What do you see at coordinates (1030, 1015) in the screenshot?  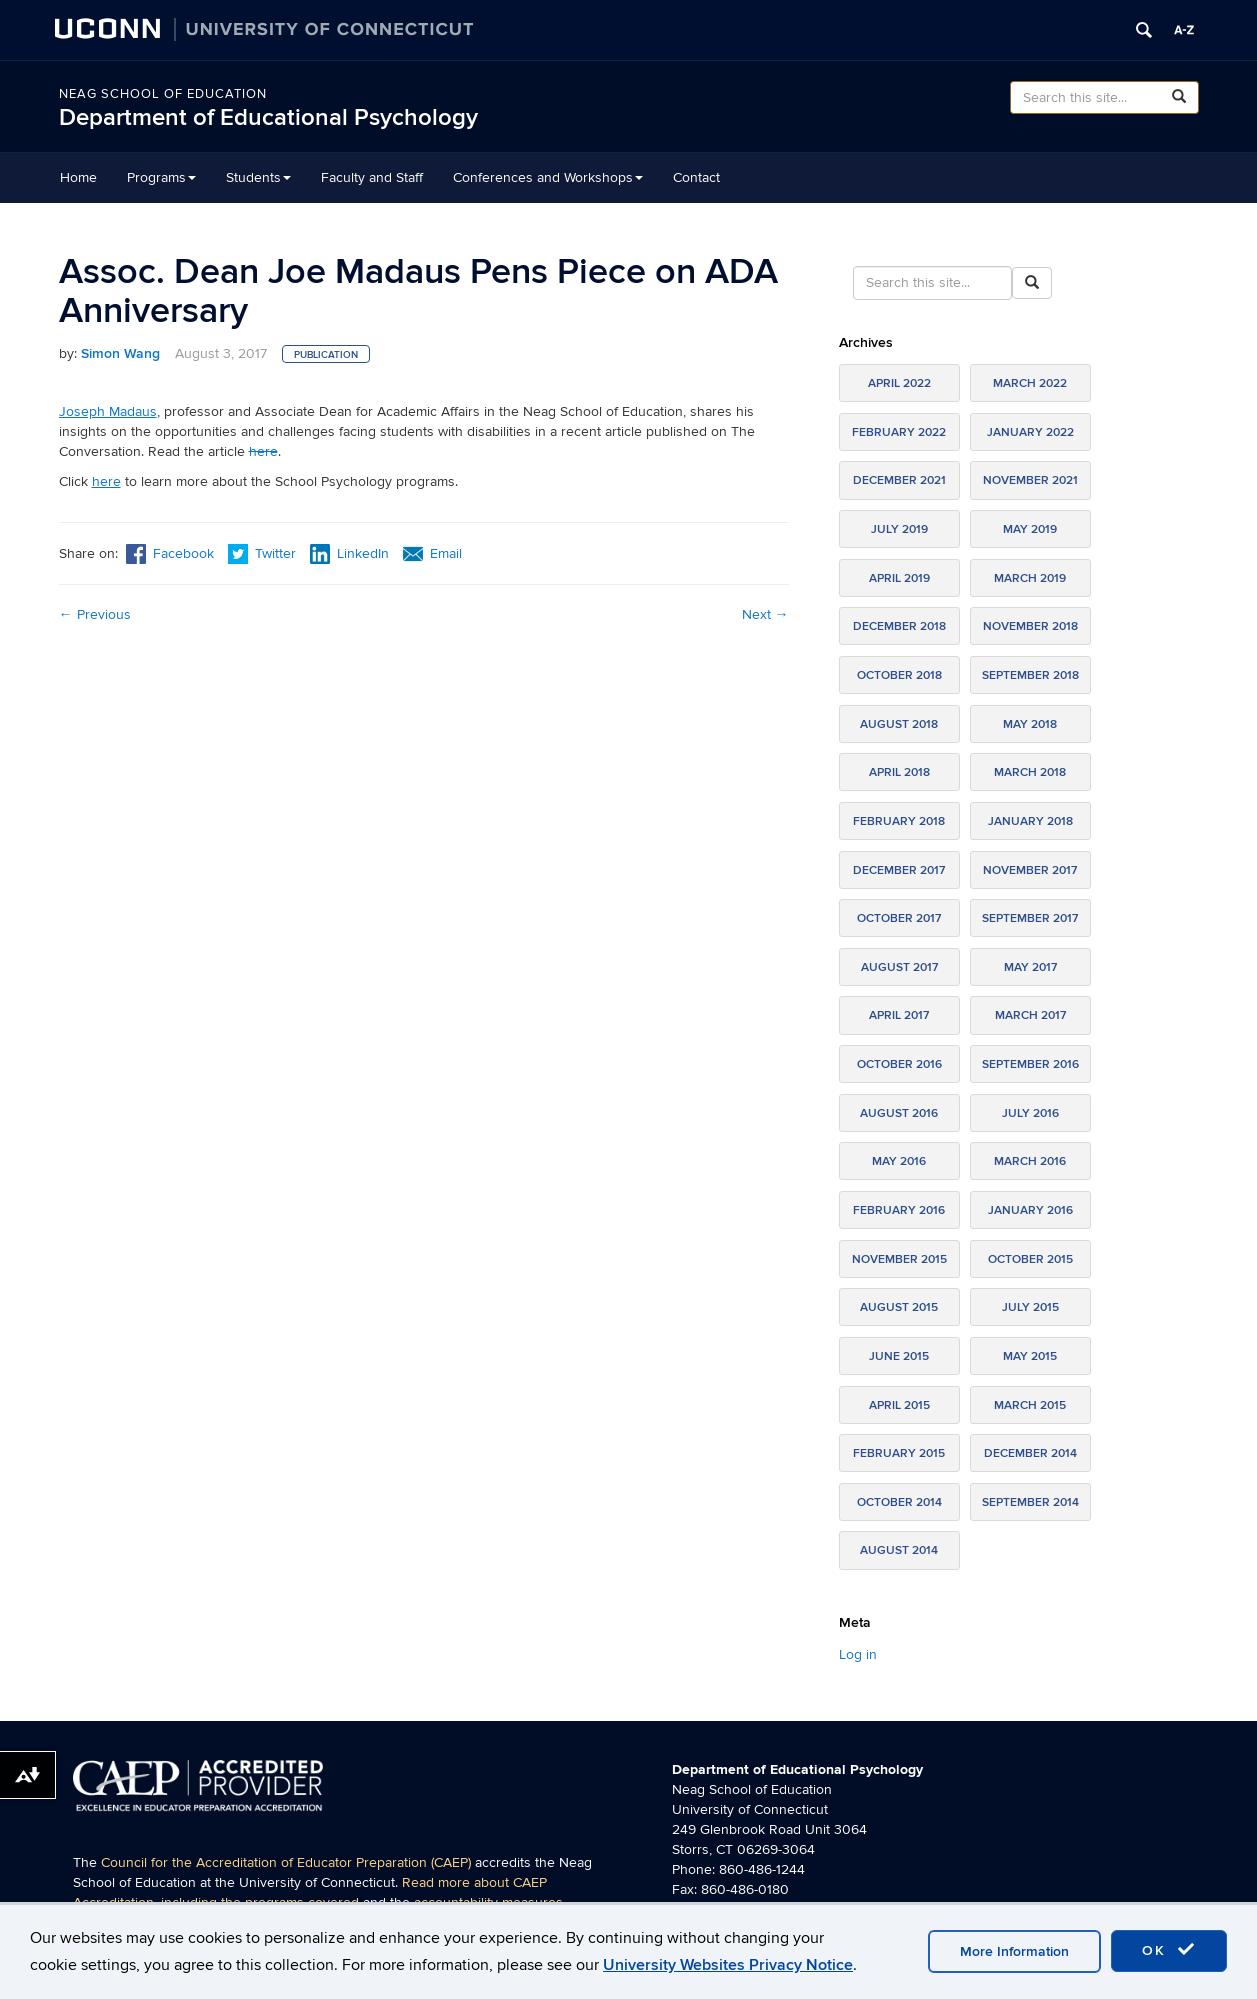 I see `March 2017` at bounding box center [1030, 1015].